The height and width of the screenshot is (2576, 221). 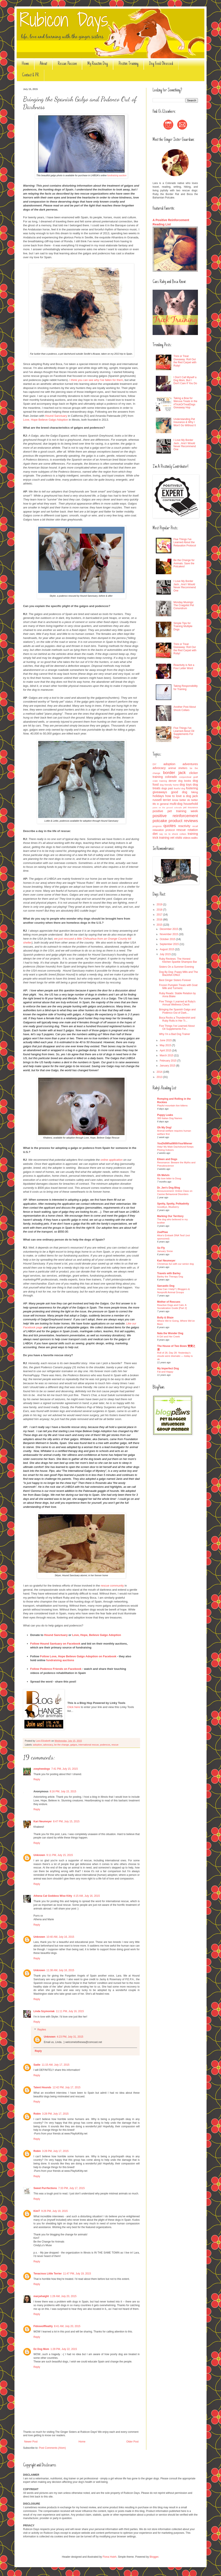 What do you see at coordinates (184, 780) in the screenshot?
I see `dog books` at bounding box center [184, 780].